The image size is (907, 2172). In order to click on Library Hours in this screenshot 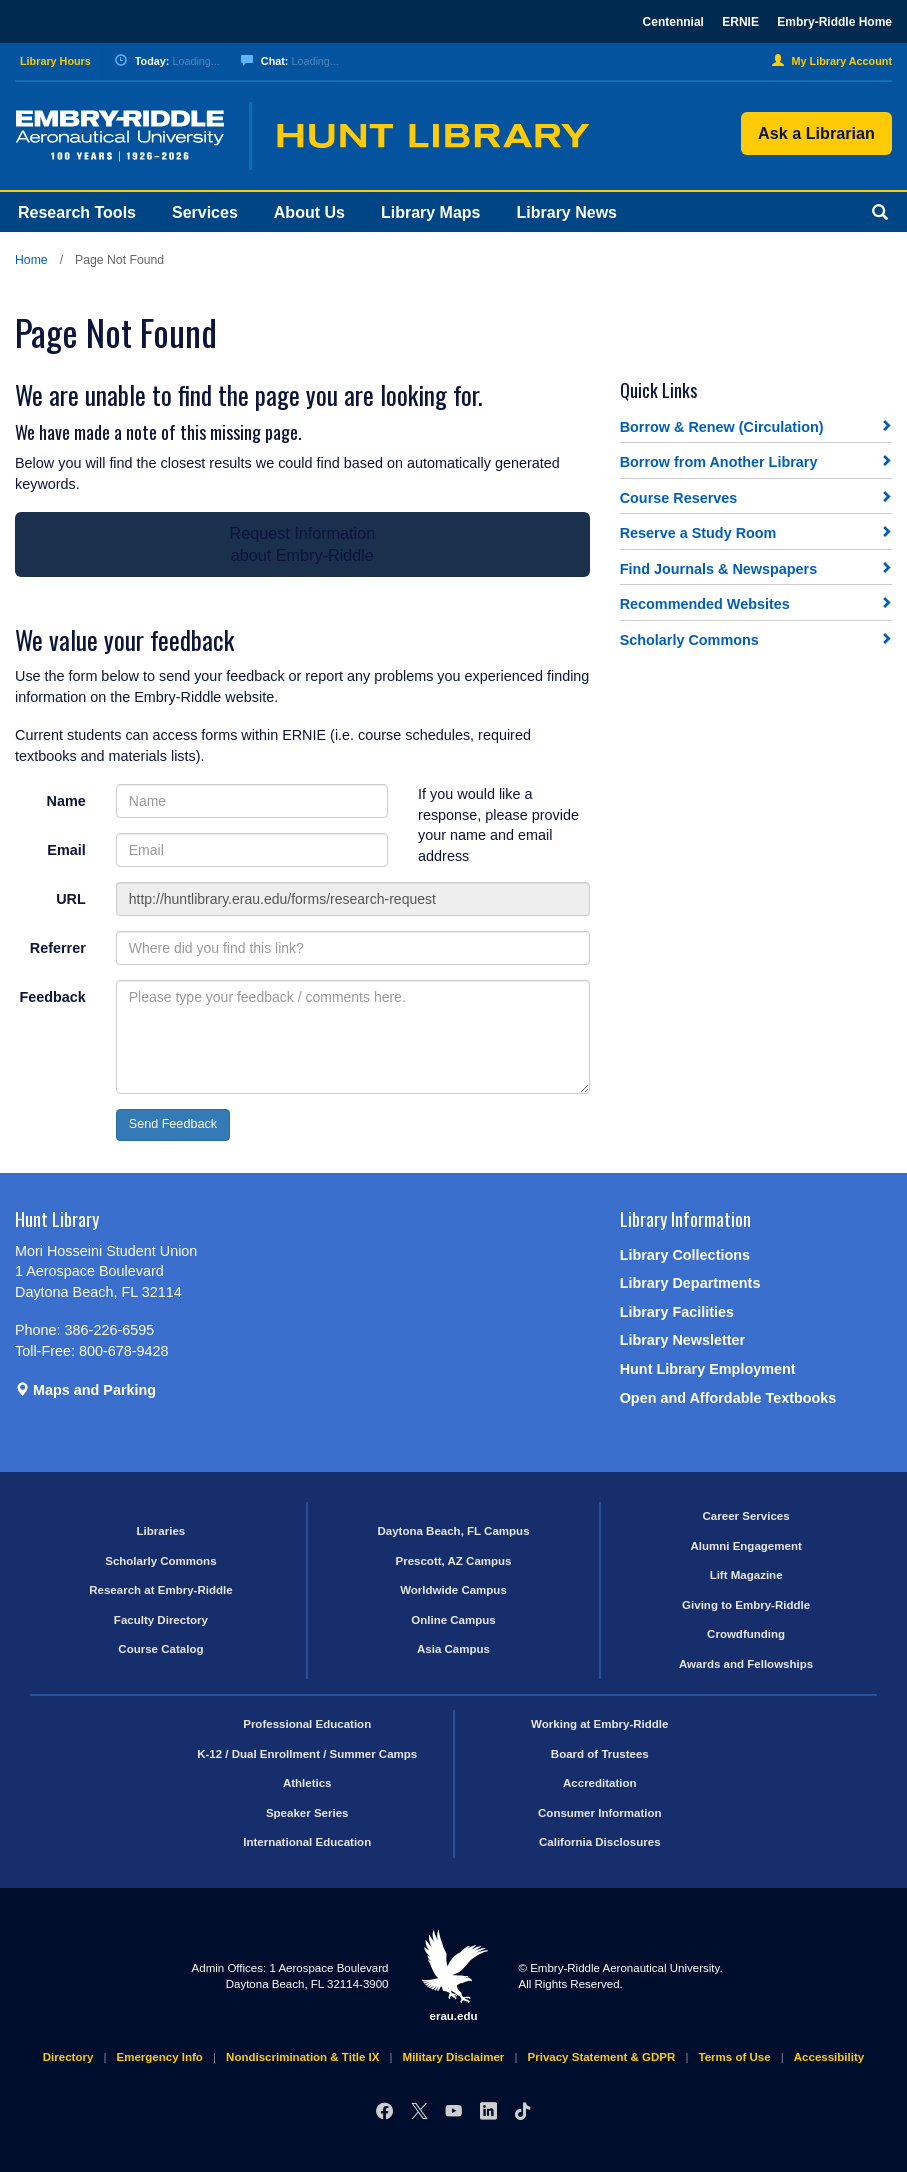, I will do `click(55, 61)`.